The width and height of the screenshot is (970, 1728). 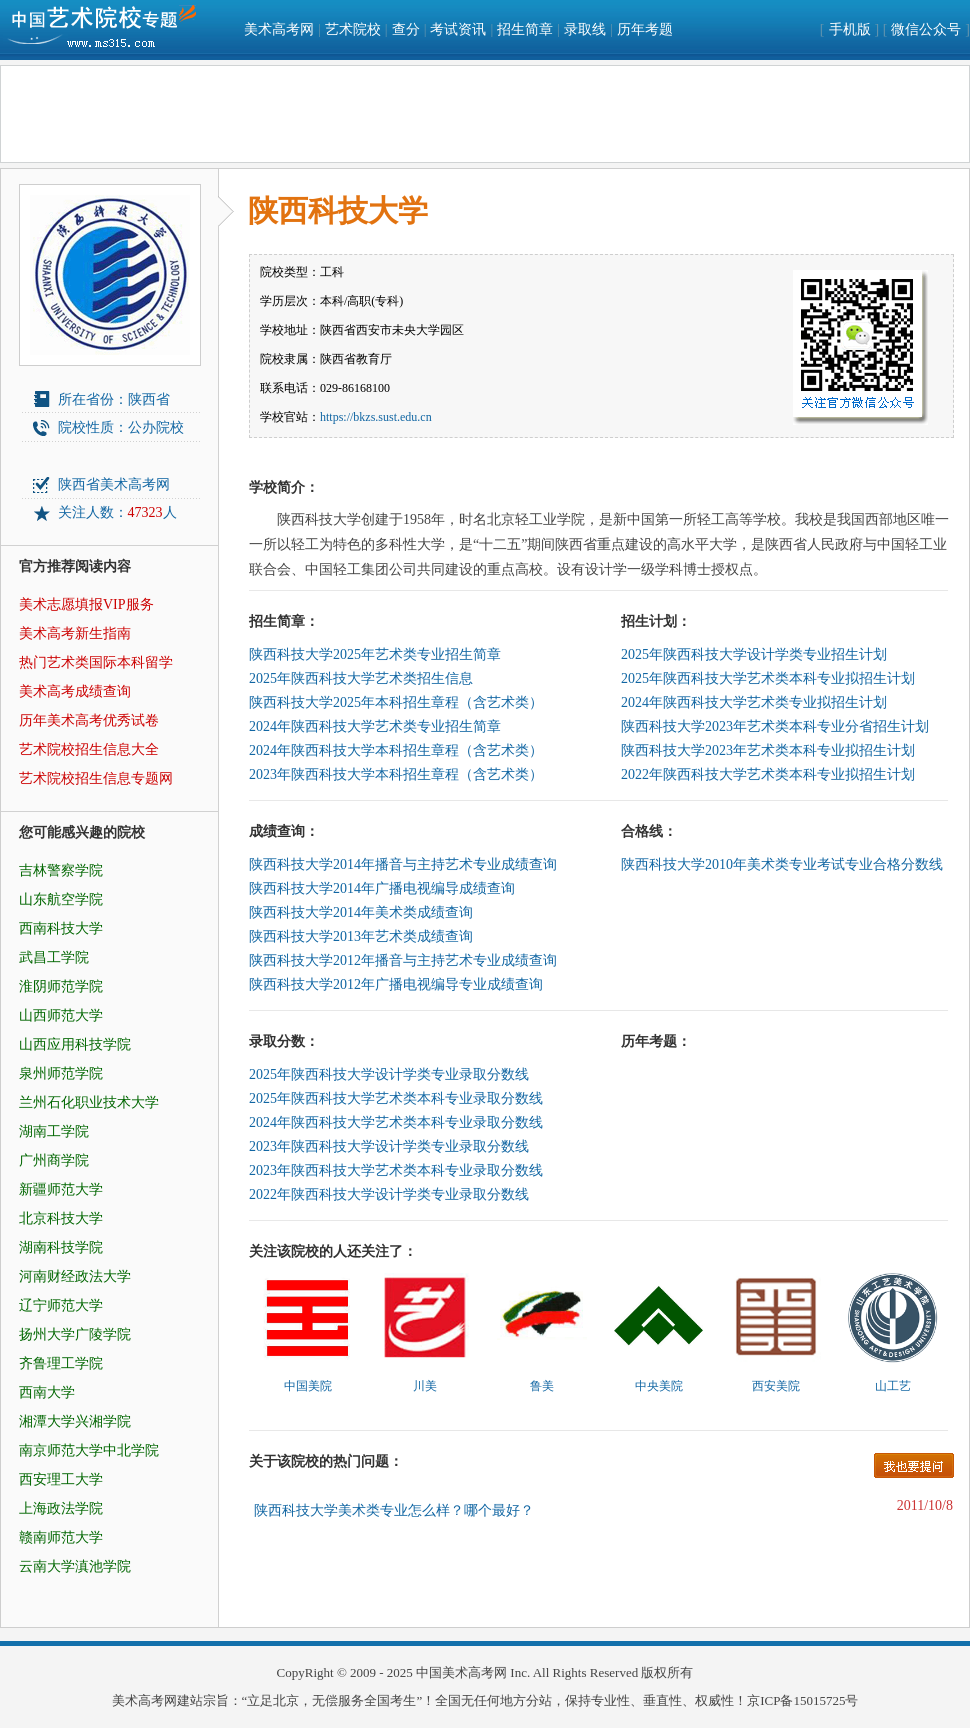 I want to click on 艺术院校招生信息专题网, so click(x=96, y=778).